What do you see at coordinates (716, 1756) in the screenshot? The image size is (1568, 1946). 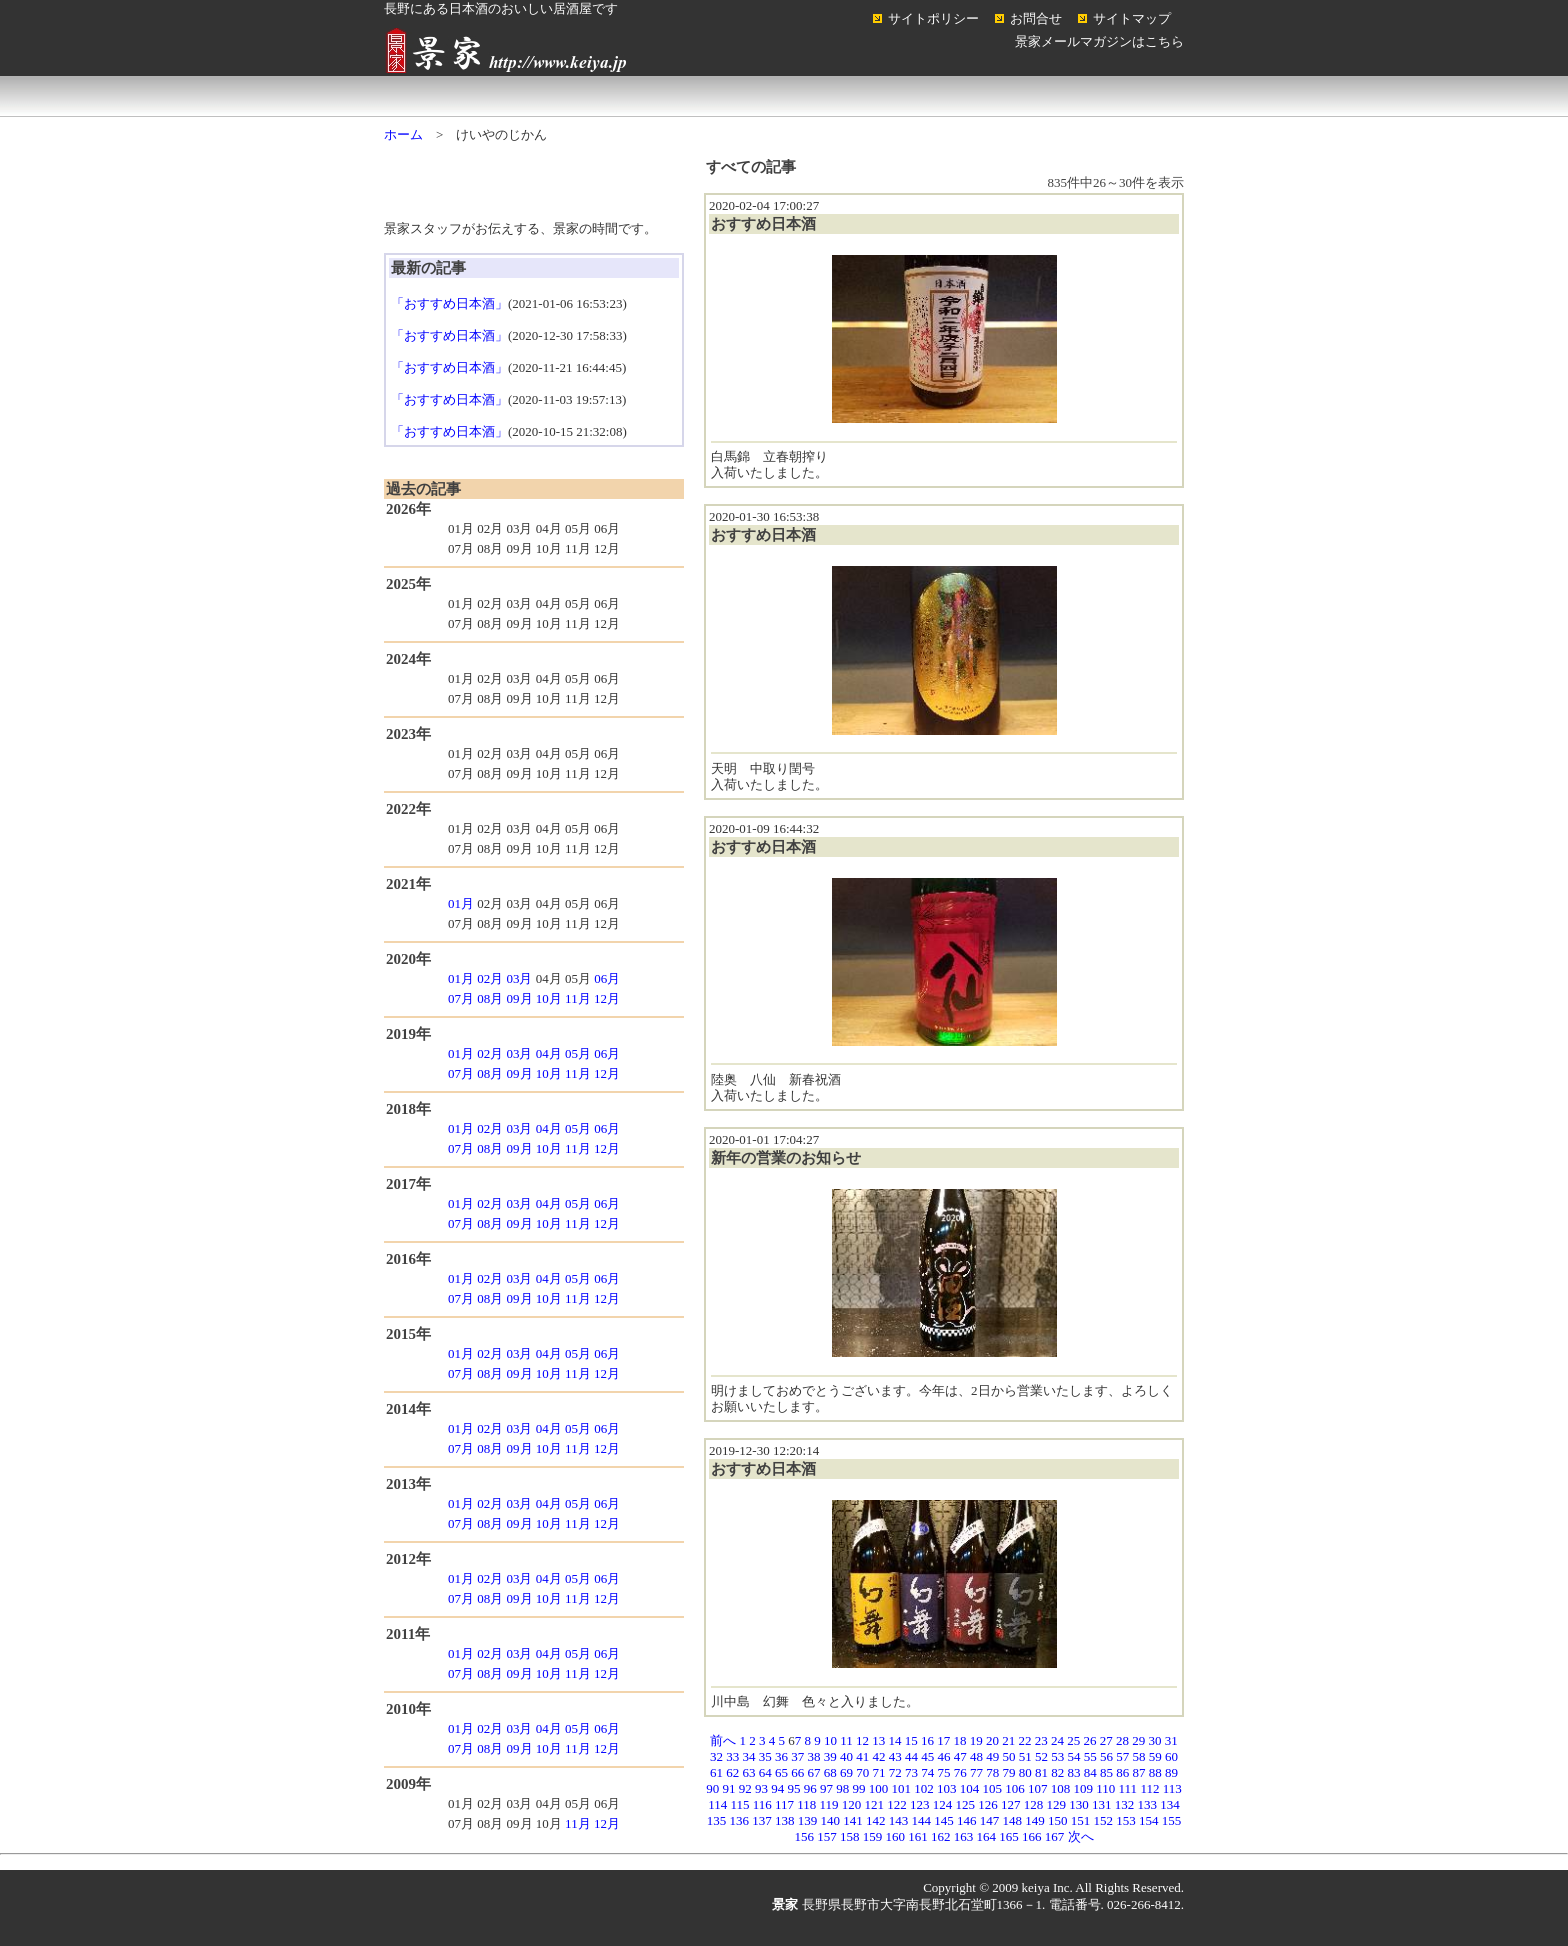 I see `32` at bounding box center [716, 1756].